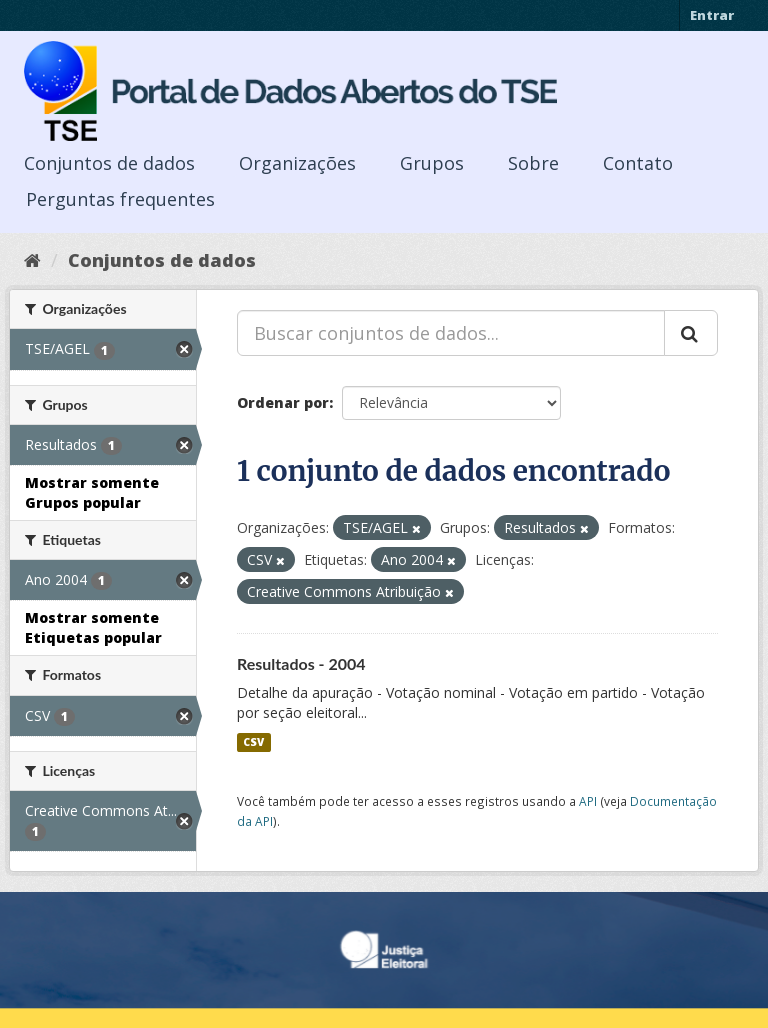 The image size is (768, 1028). What do you see at coordinates (451, 333) in the screenshot?
I see `[Buscar conjuntos de dados...]` at bounding box center [451, 333].